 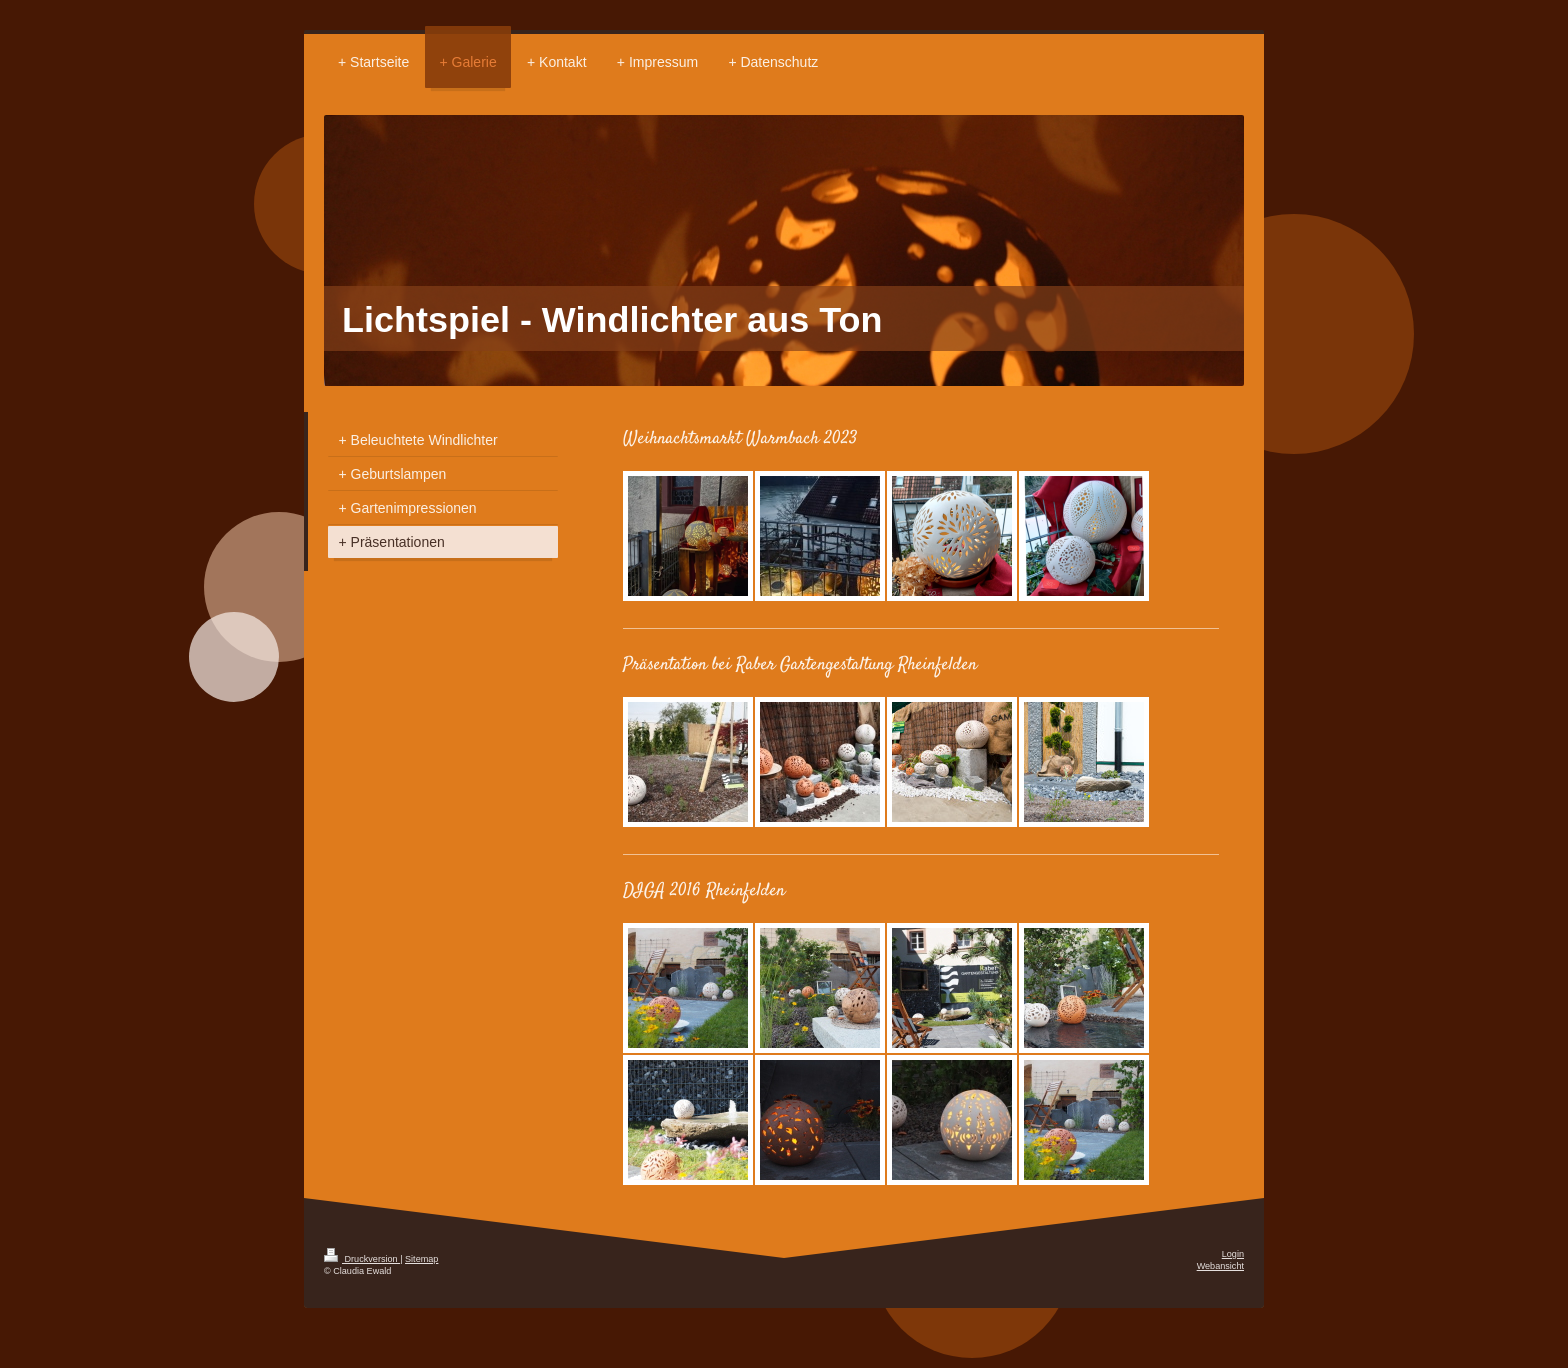 What do you see at coordinates (1220, 1266) in the screenshot?
I see `Webansicht` at bounding box center [1220, 1266].